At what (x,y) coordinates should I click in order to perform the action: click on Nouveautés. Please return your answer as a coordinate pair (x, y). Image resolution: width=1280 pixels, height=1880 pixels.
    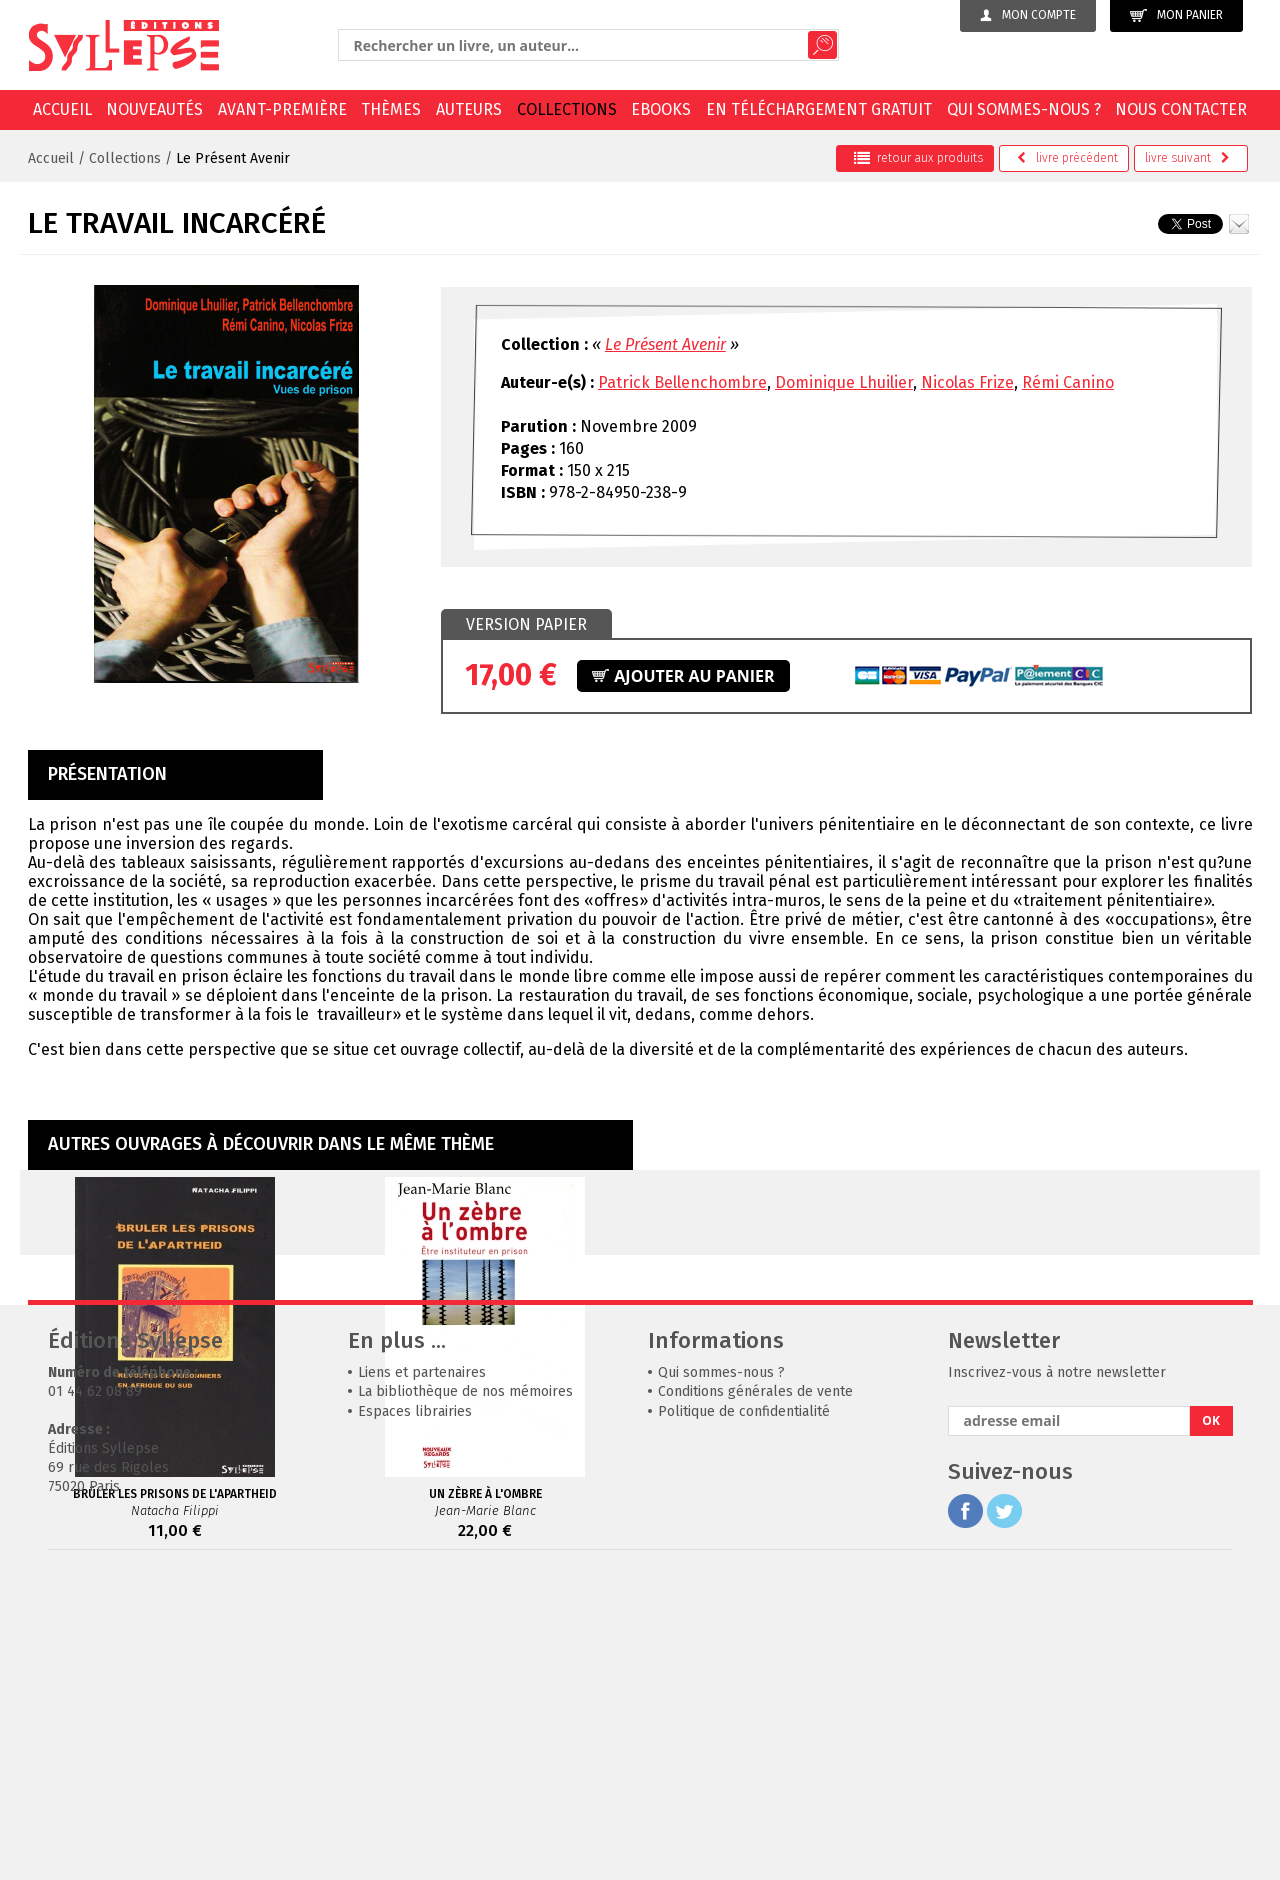
    Looking at the image, I should click on (154, 109).